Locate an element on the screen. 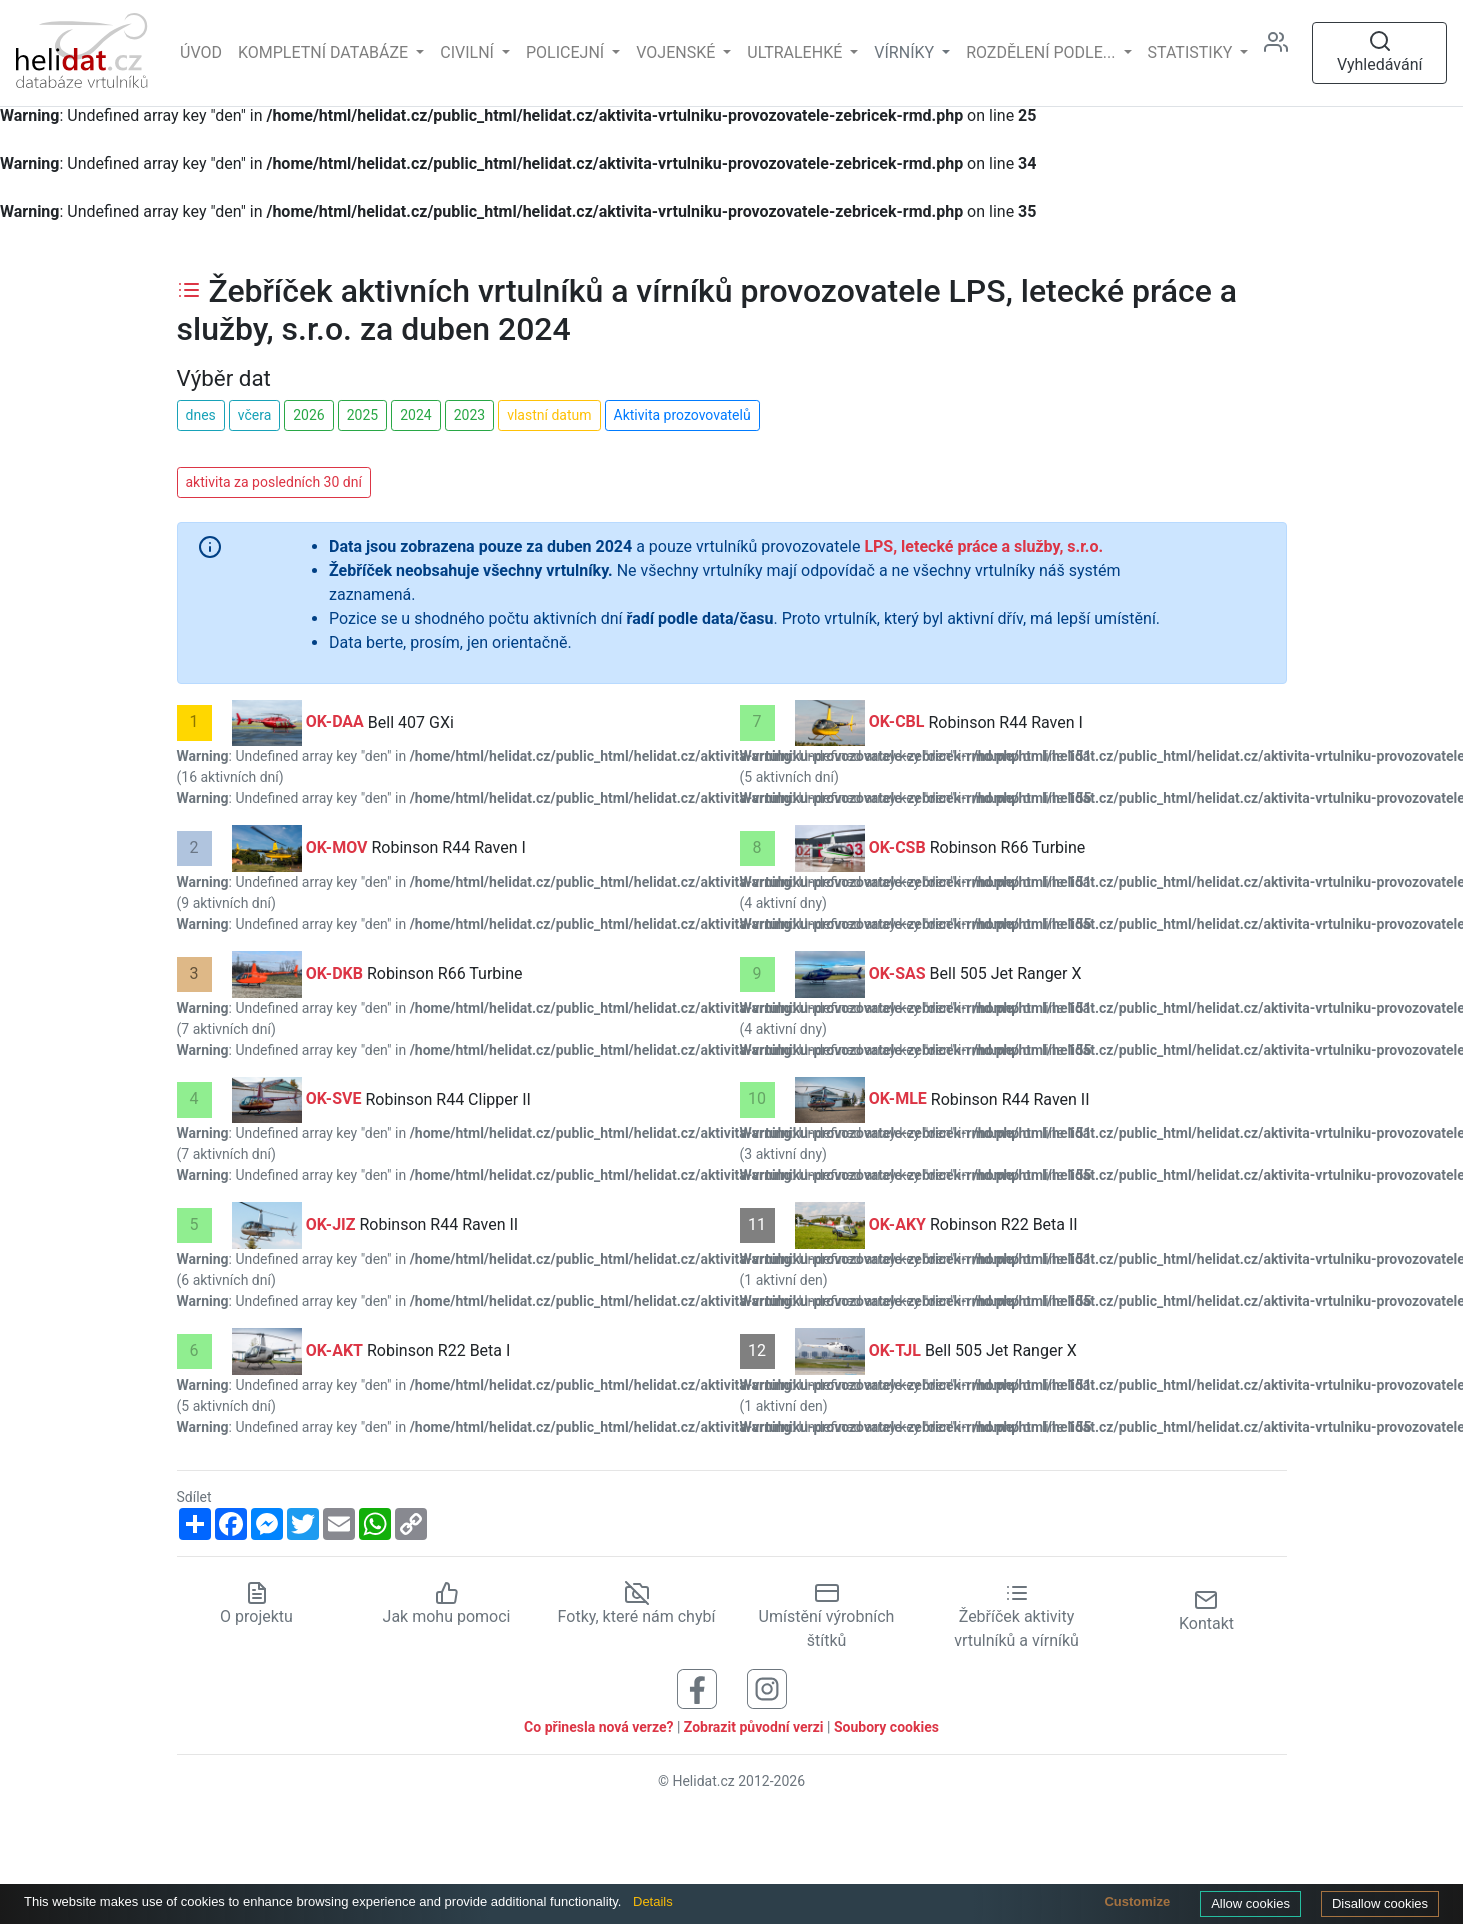 The width and height of the screenshot is (1463, 1924). rozdělení podle... [button] is located at coordinates (1042, 52).